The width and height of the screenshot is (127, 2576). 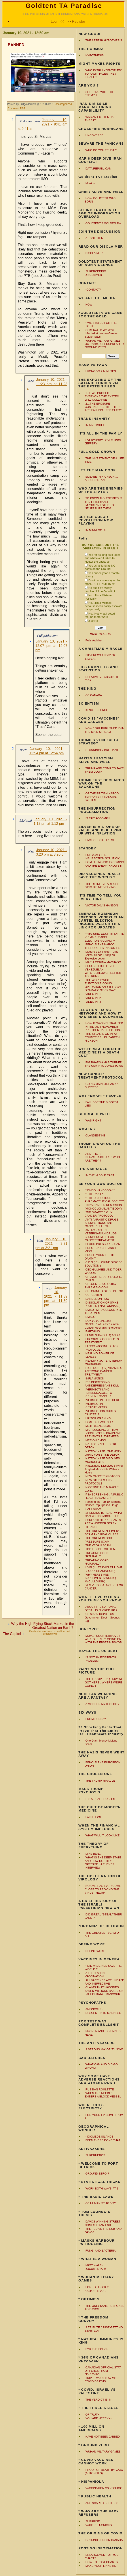 What do you see at coordinates (101, 840) in the screenshot?
I see `FACT CHECK…FALSE !` at bounding box center [101, 840].